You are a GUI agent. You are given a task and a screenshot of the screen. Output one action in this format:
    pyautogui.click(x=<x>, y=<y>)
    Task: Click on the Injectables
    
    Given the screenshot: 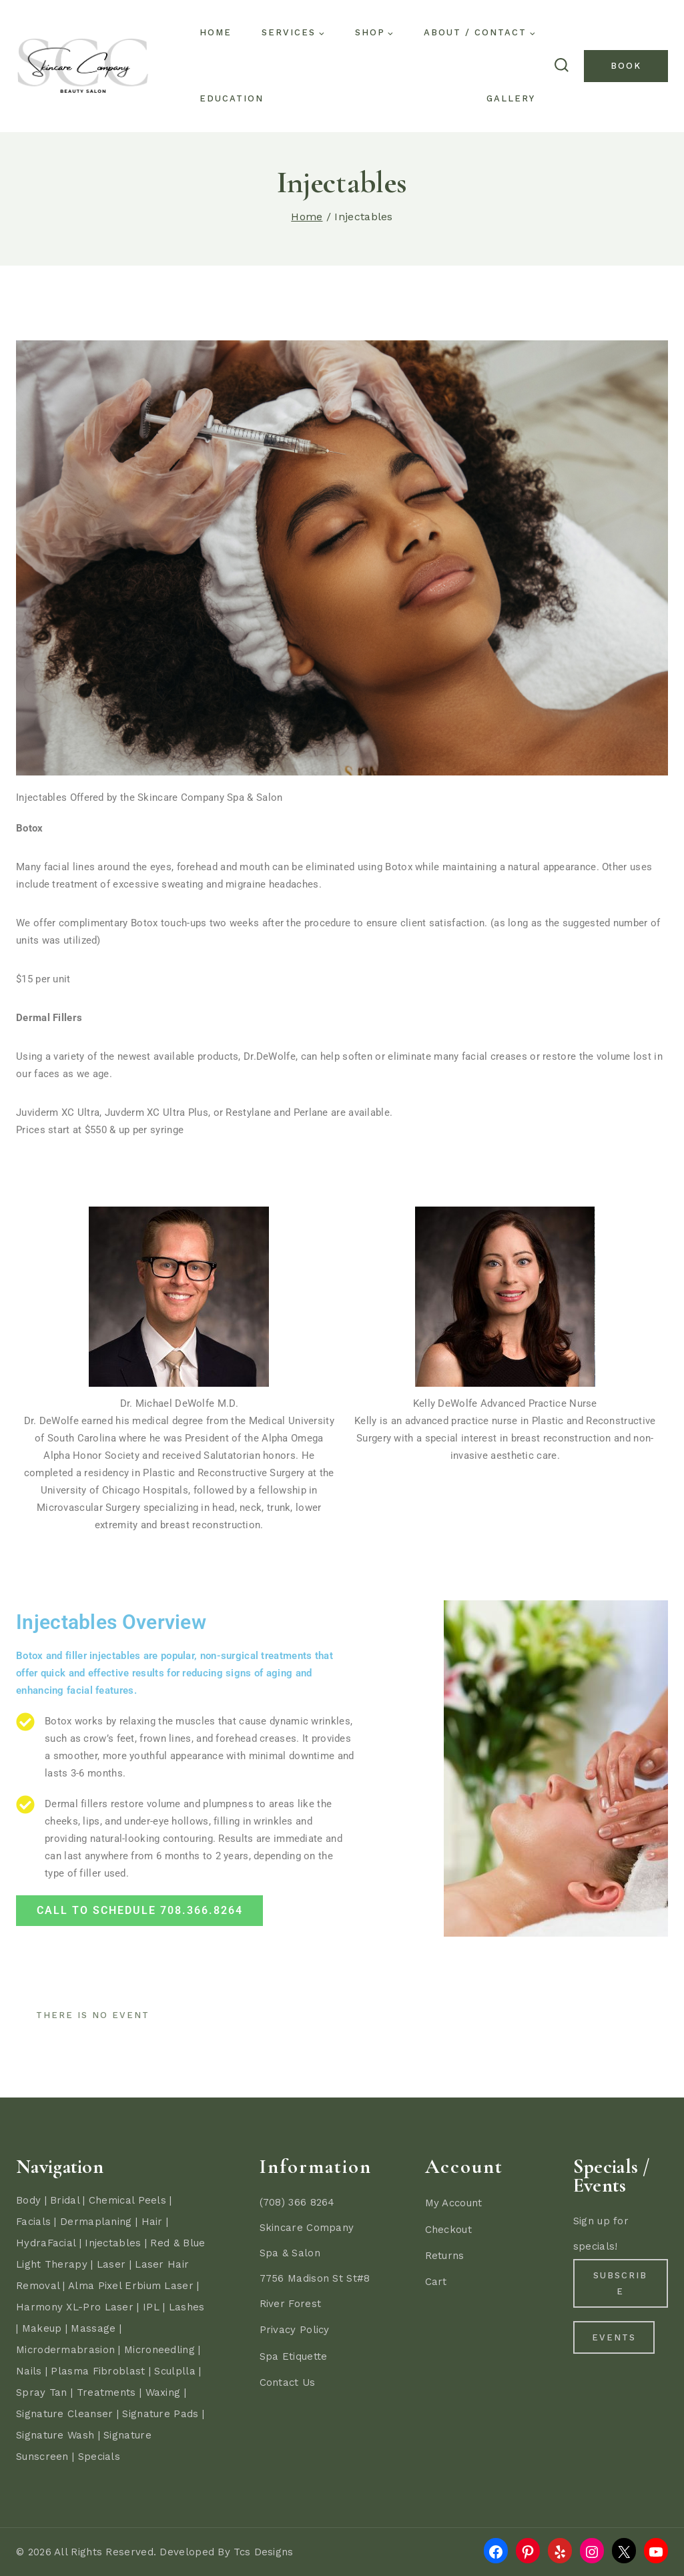 What is the action you would take?
    pyautogui.click(x=113, y=2243)
    